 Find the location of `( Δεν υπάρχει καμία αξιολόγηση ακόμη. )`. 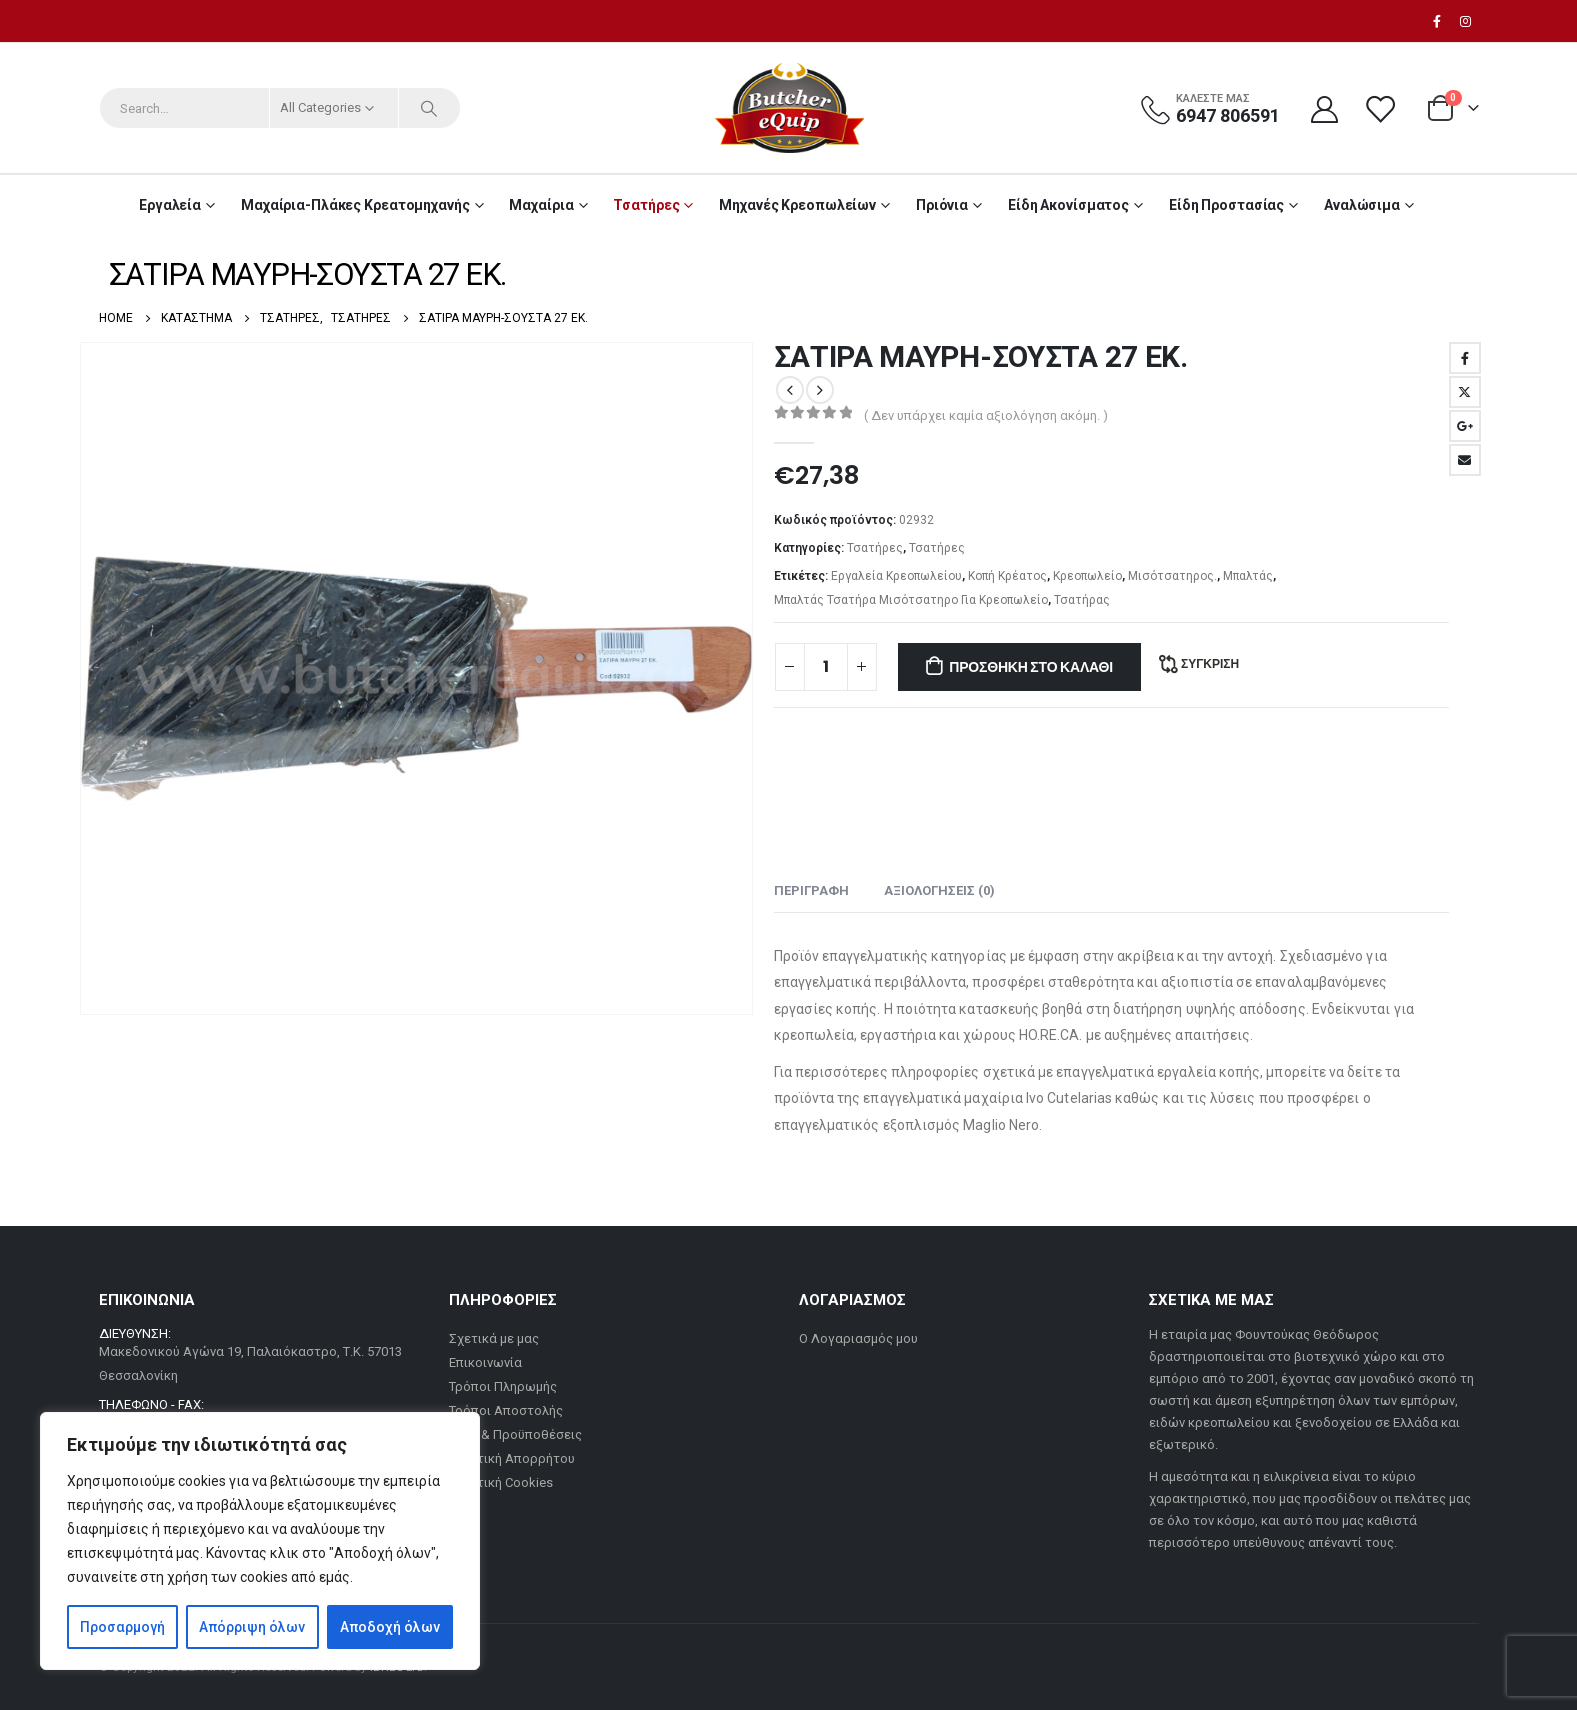

( Δεν υπάρχει καμία αξιολόγηση ακόμη. ) is located at coordinates (986, 415).